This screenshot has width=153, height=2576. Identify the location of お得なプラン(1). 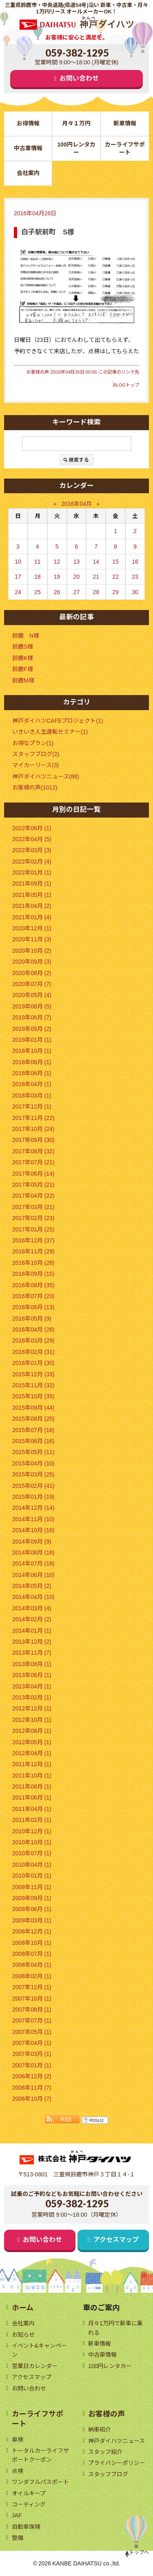
(32, 743).